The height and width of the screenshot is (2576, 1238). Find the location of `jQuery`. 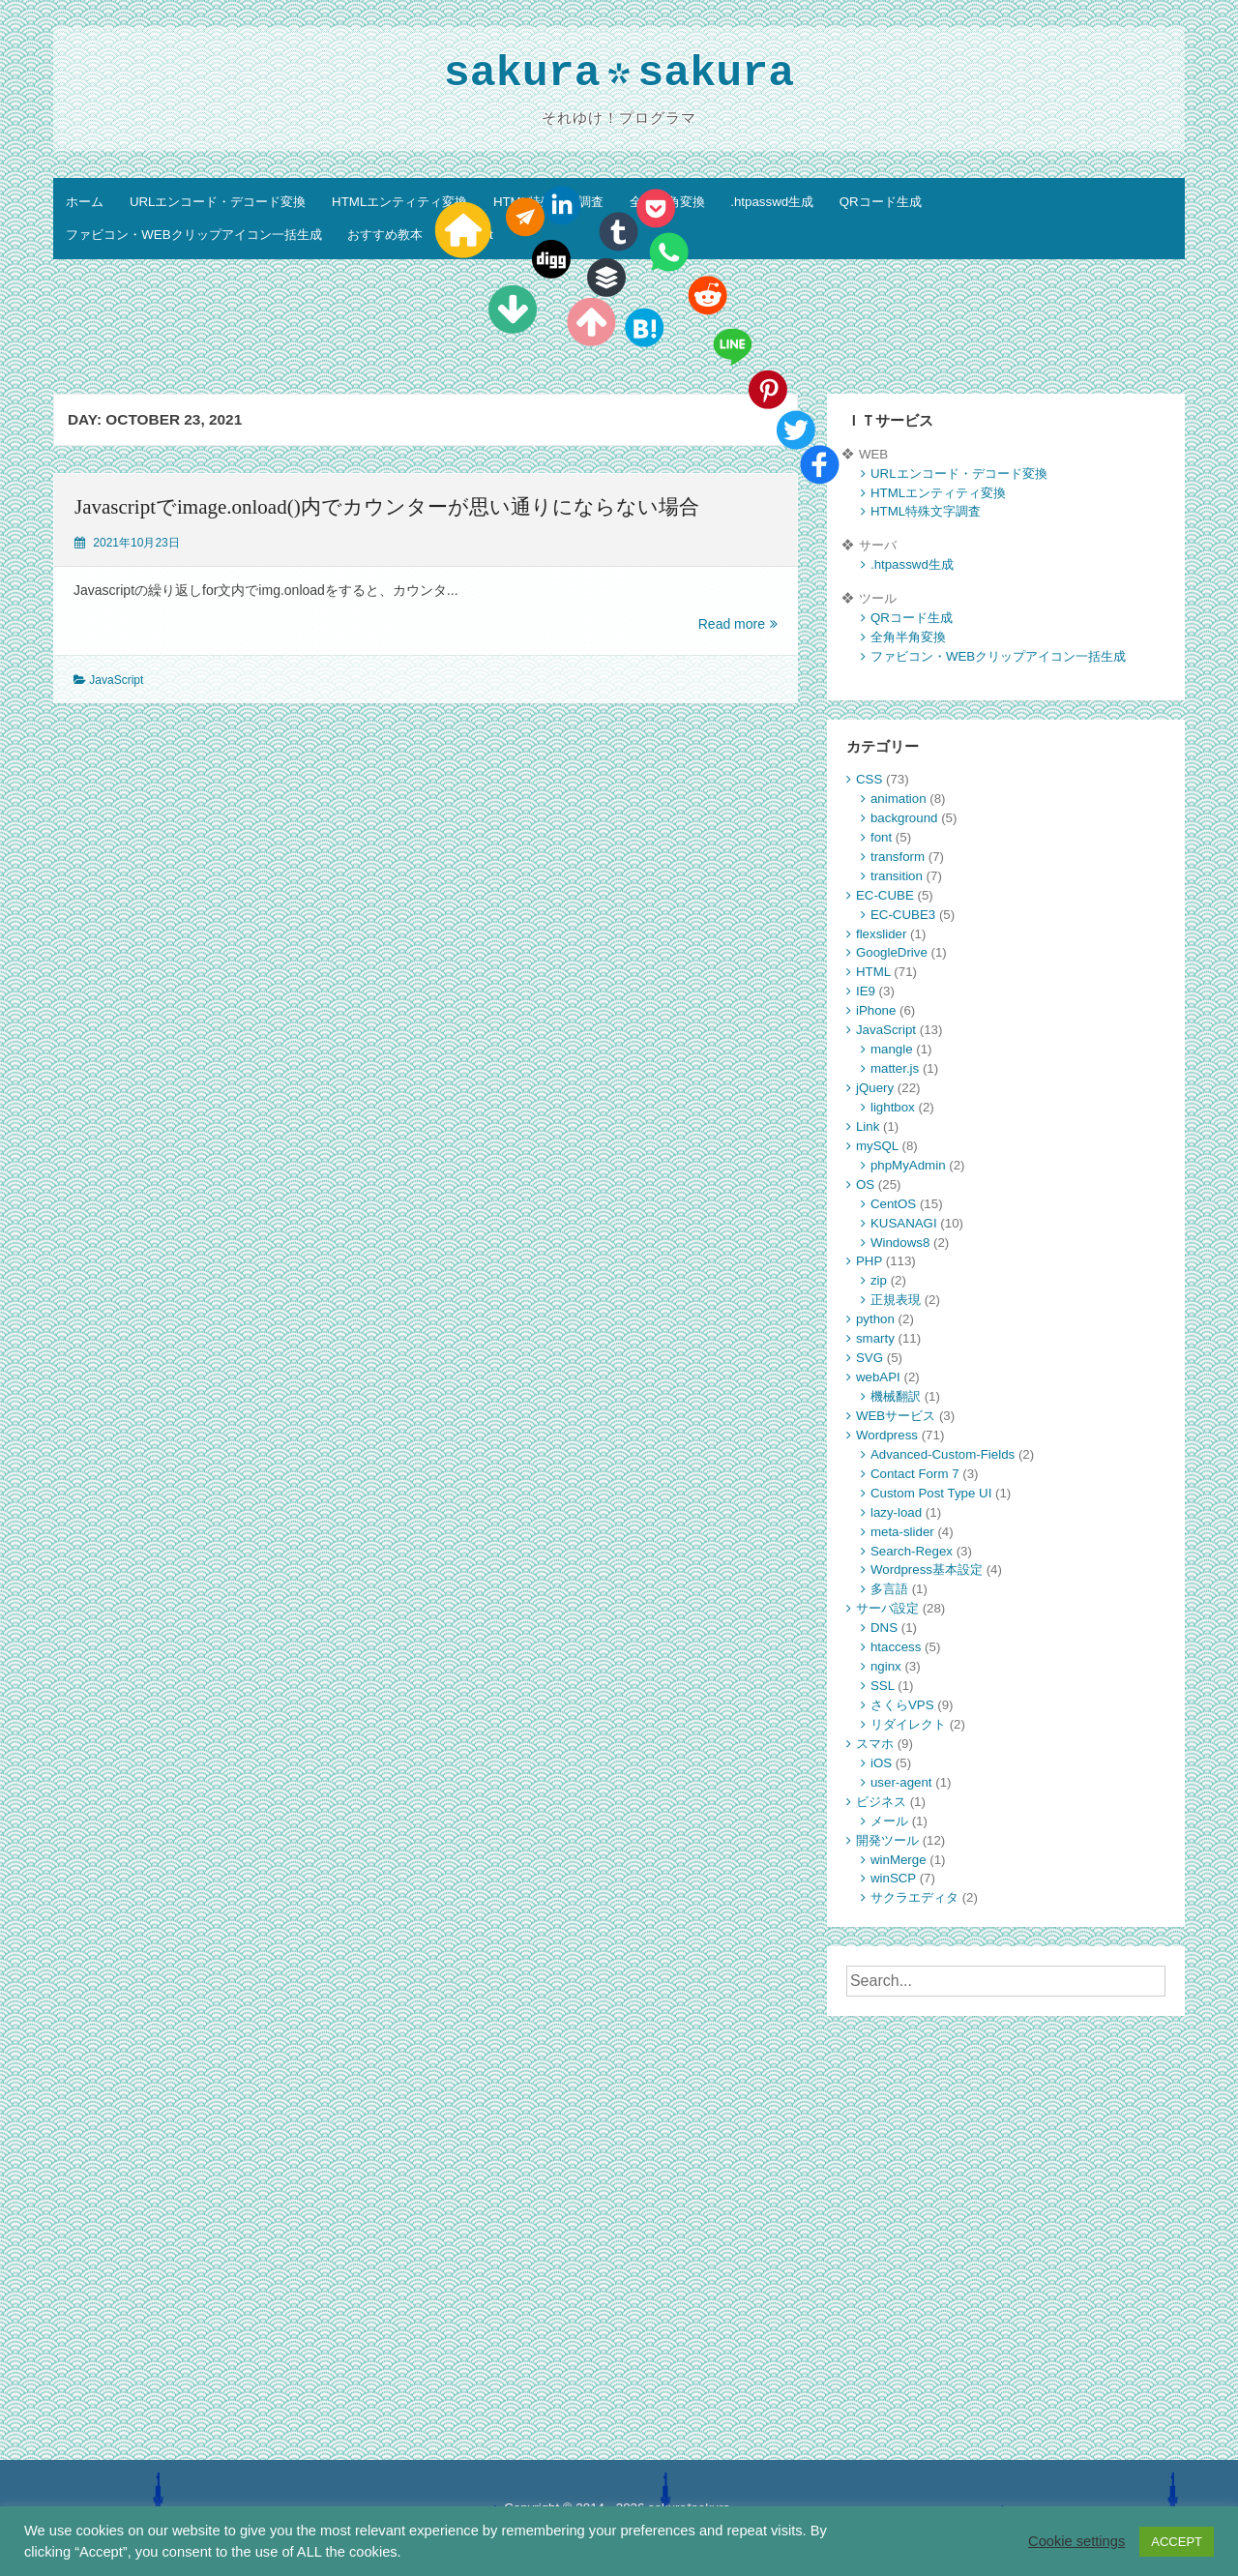

jQuery is located at coordinates (875, 1088).